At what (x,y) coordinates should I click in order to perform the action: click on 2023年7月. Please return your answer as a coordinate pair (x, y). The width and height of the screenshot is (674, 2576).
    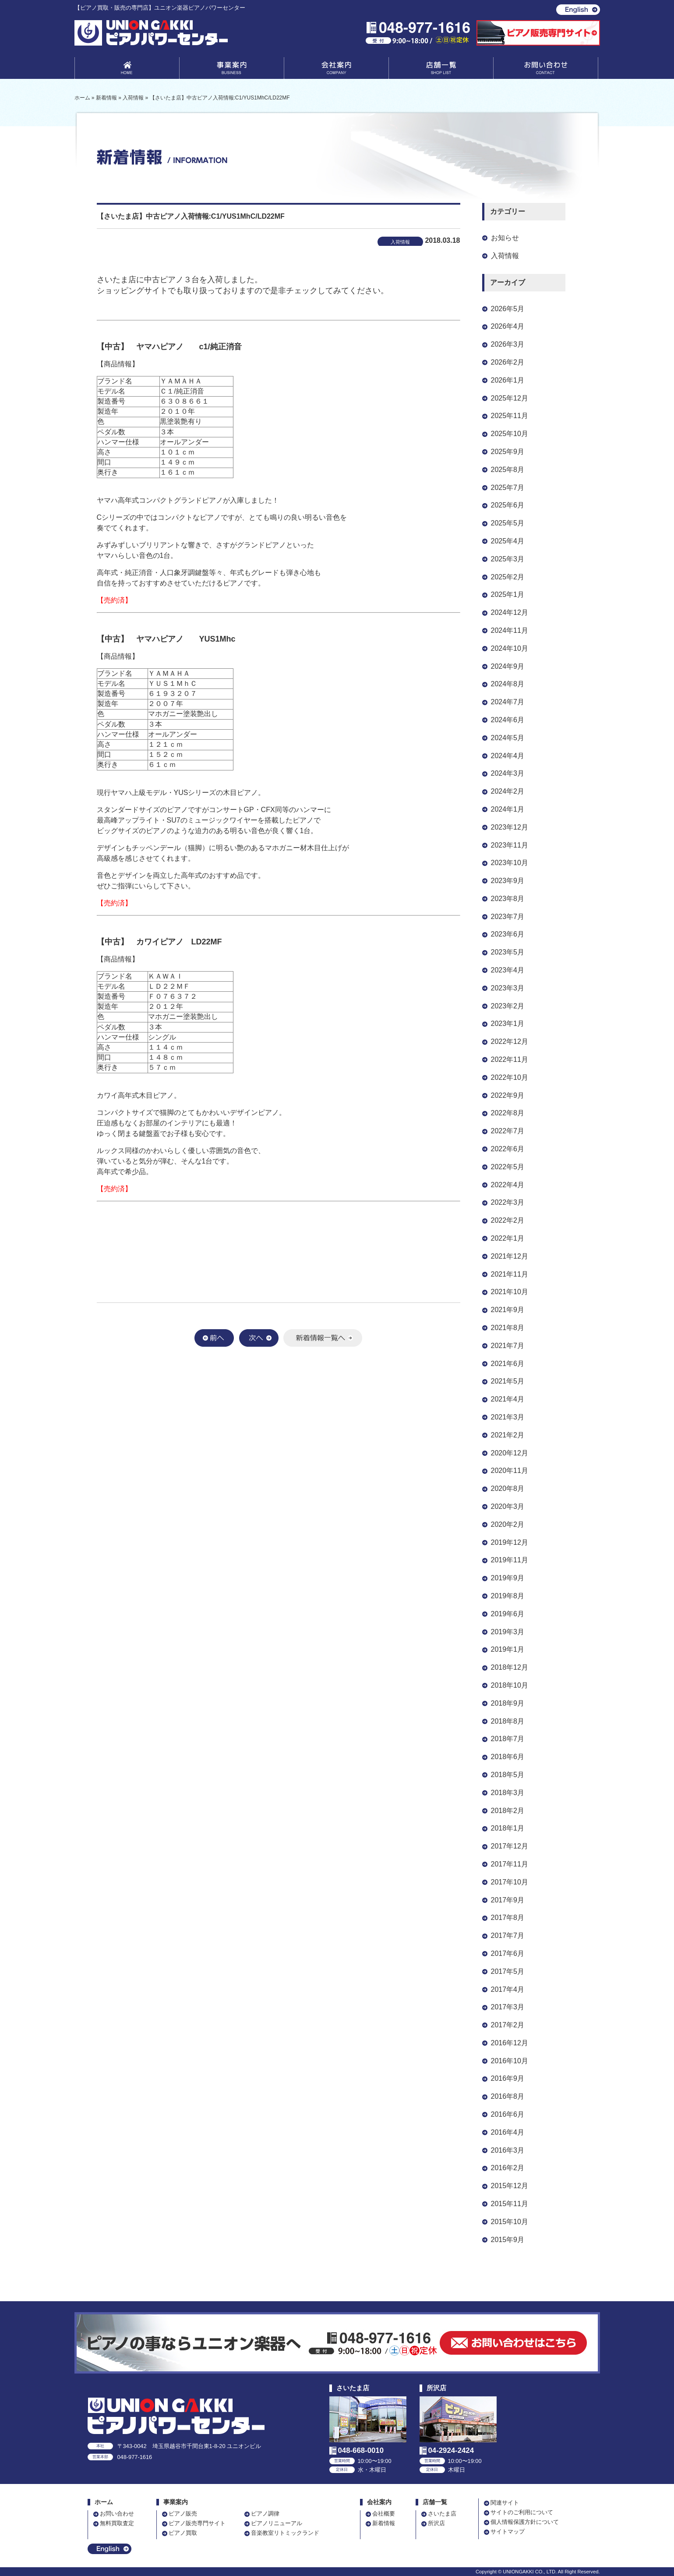
    Looking at the image, I should click on (508, 916).